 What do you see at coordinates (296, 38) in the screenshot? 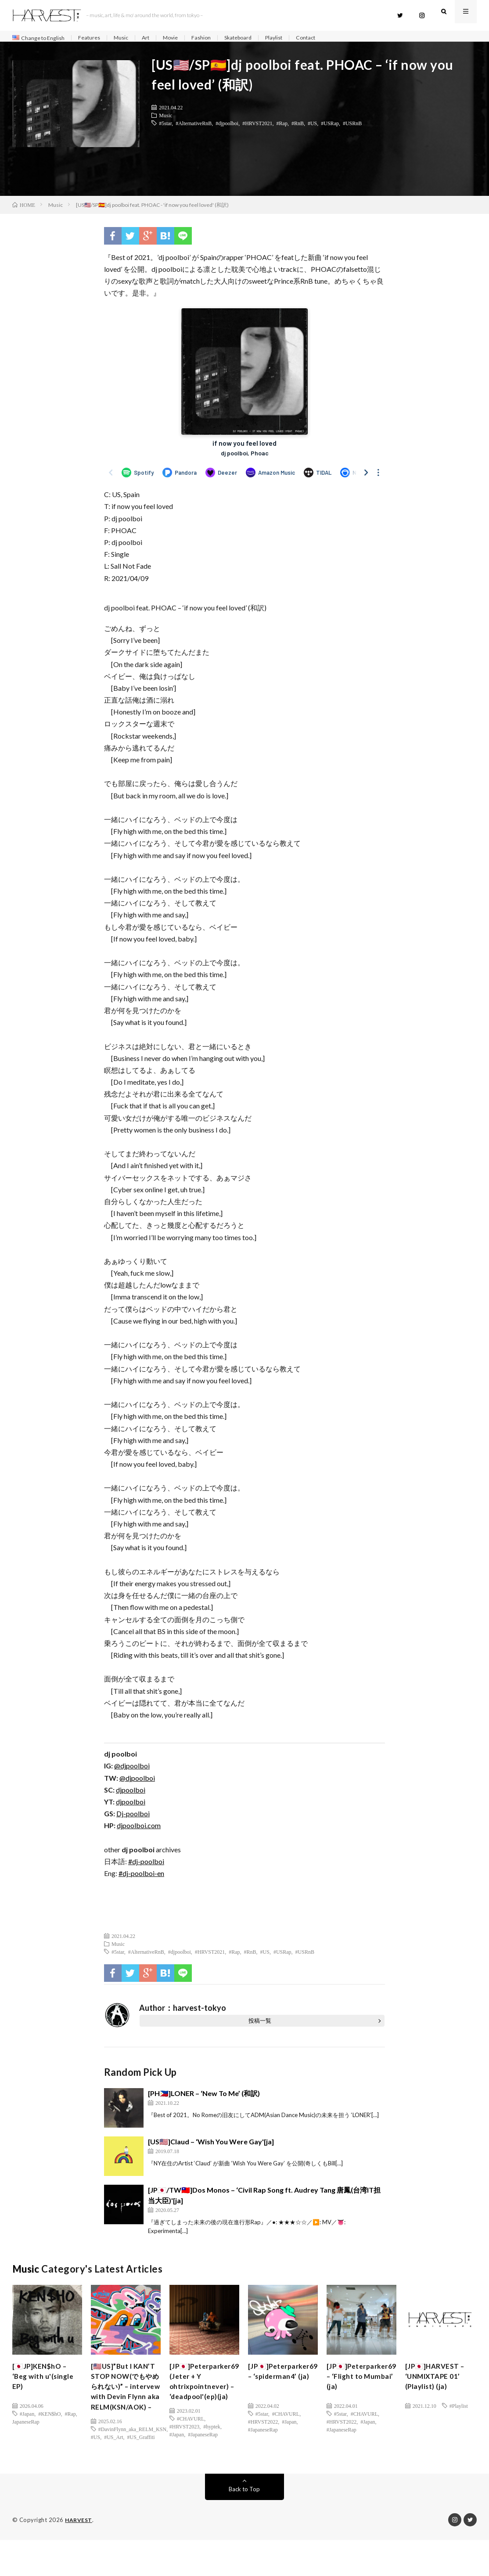
I see `Playlist` at bounding box center [296, 38].